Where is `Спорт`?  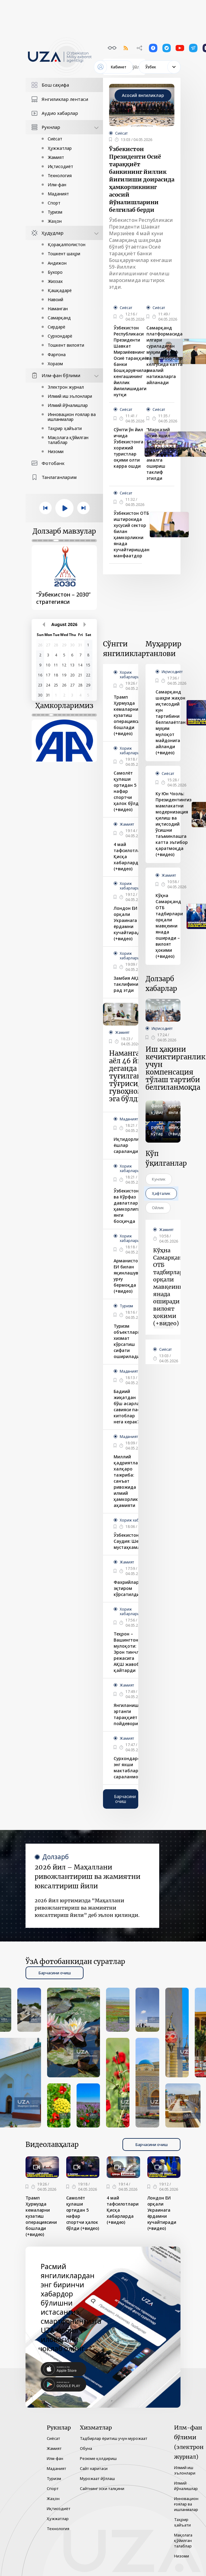
Спорт is located at coordinates (54, 203).